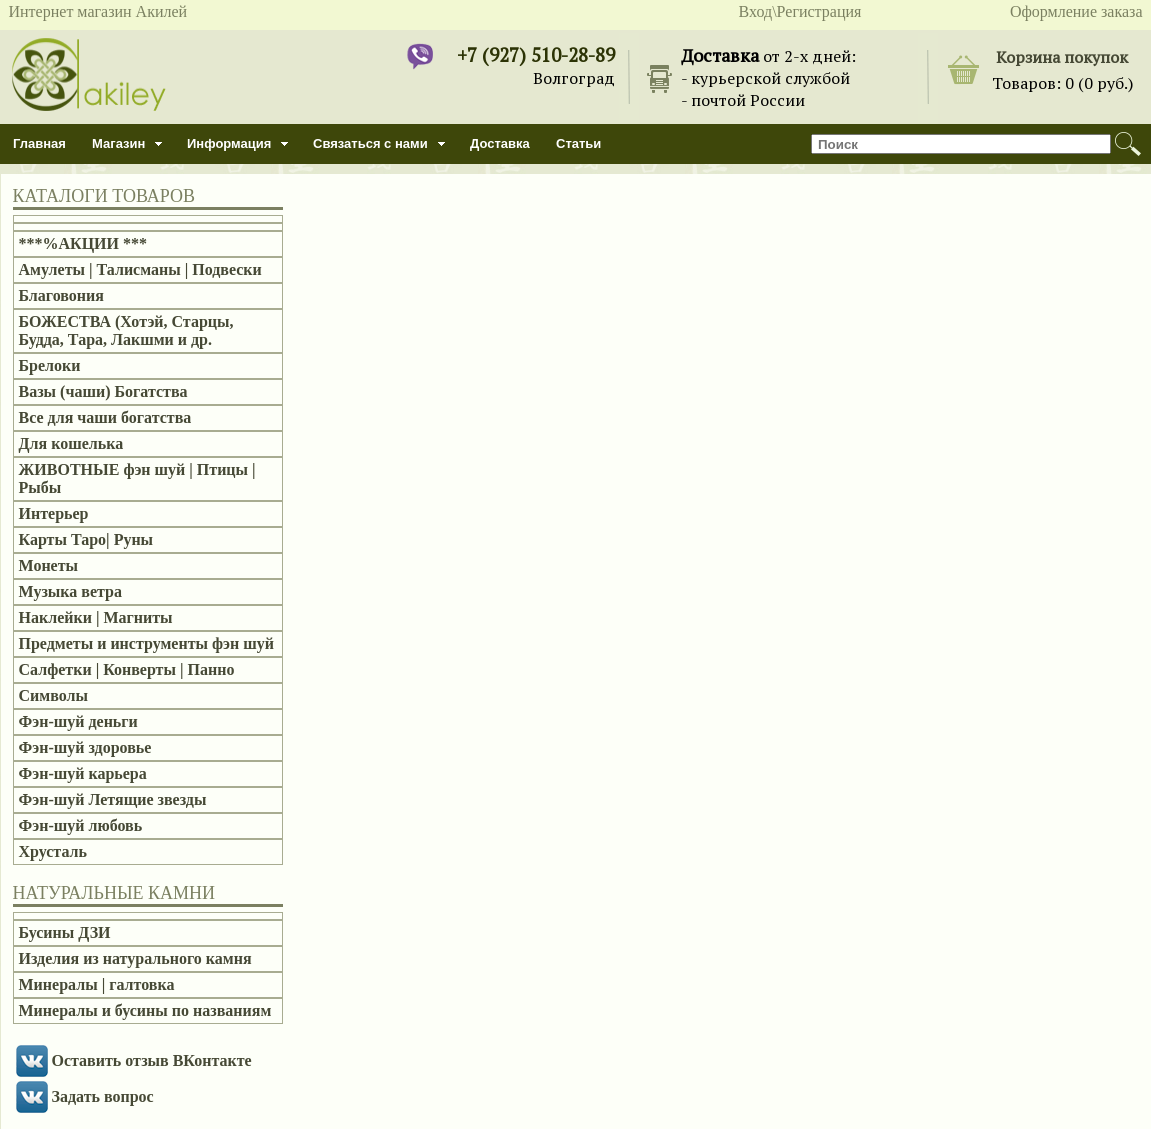 The height and width of the screenshot is (1129, 1151). I want to click on Все для чаши богатства, so click(105, 417).